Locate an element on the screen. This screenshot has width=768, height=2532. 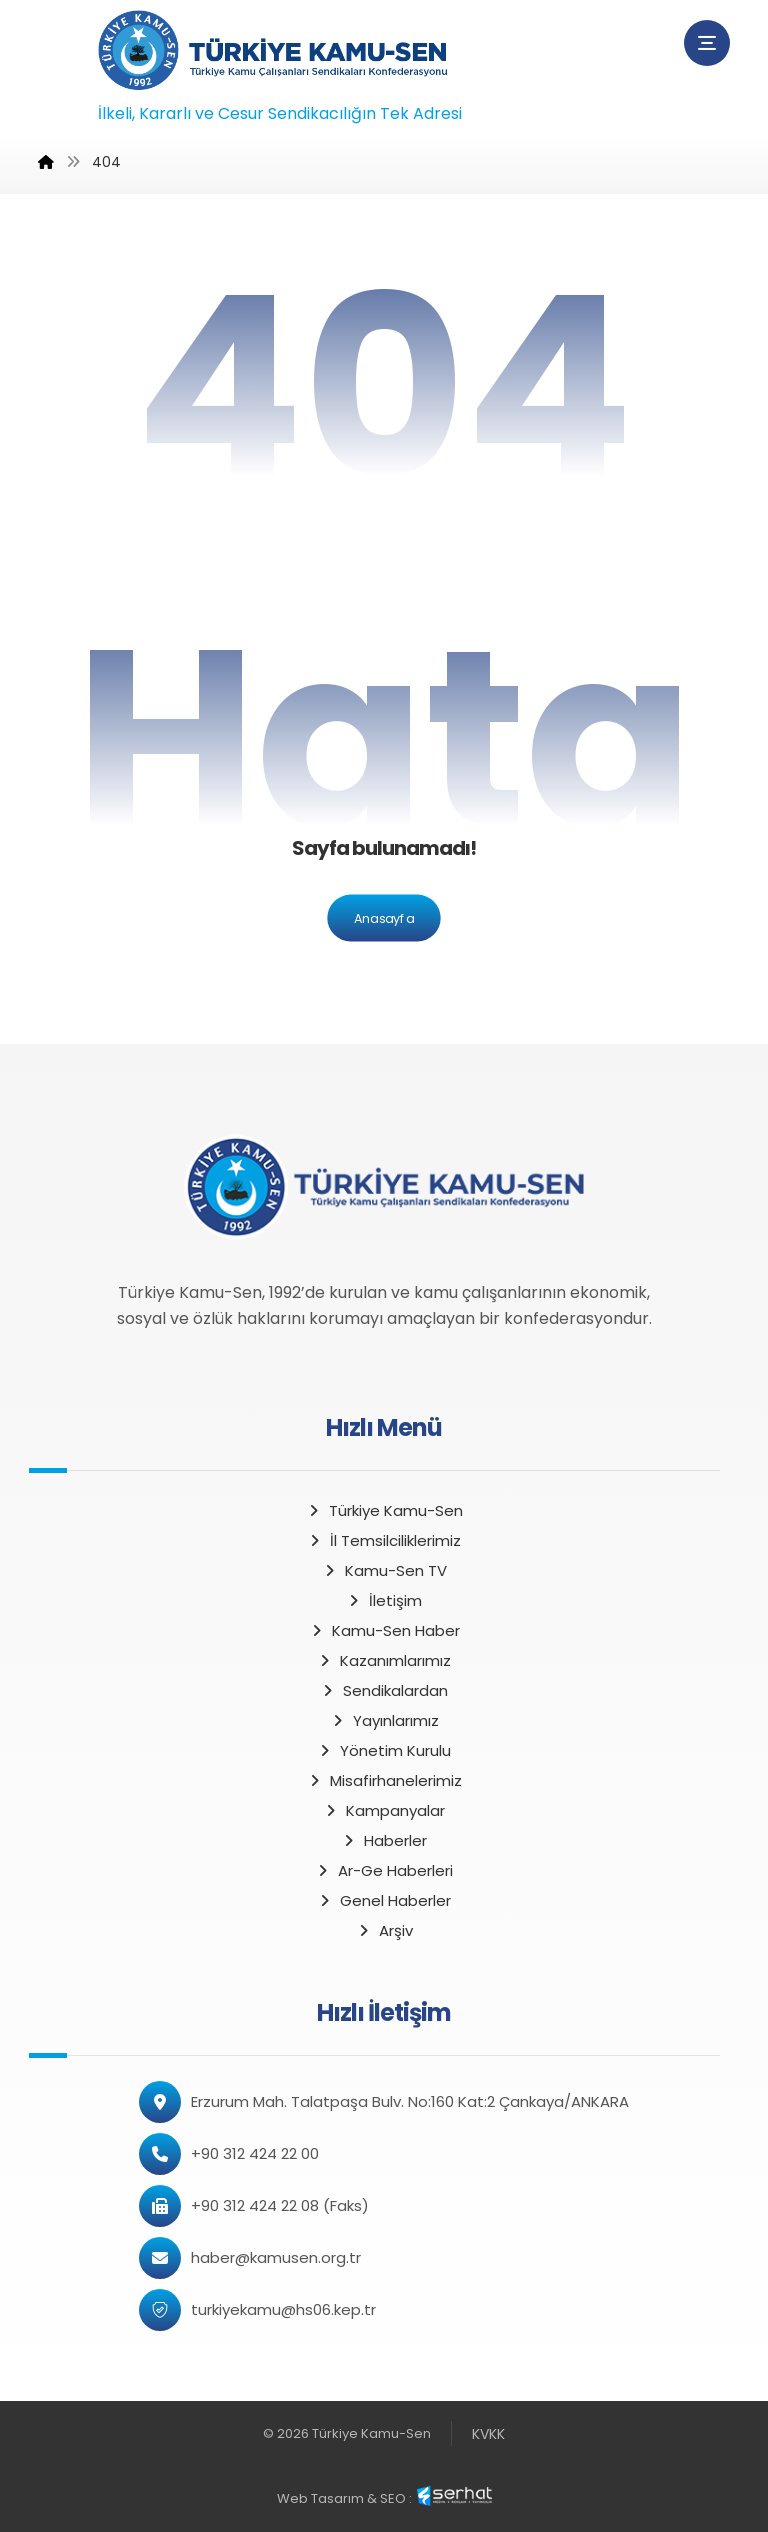
İl Temsilciliklerimiz is located at coordinates (384, 1540).